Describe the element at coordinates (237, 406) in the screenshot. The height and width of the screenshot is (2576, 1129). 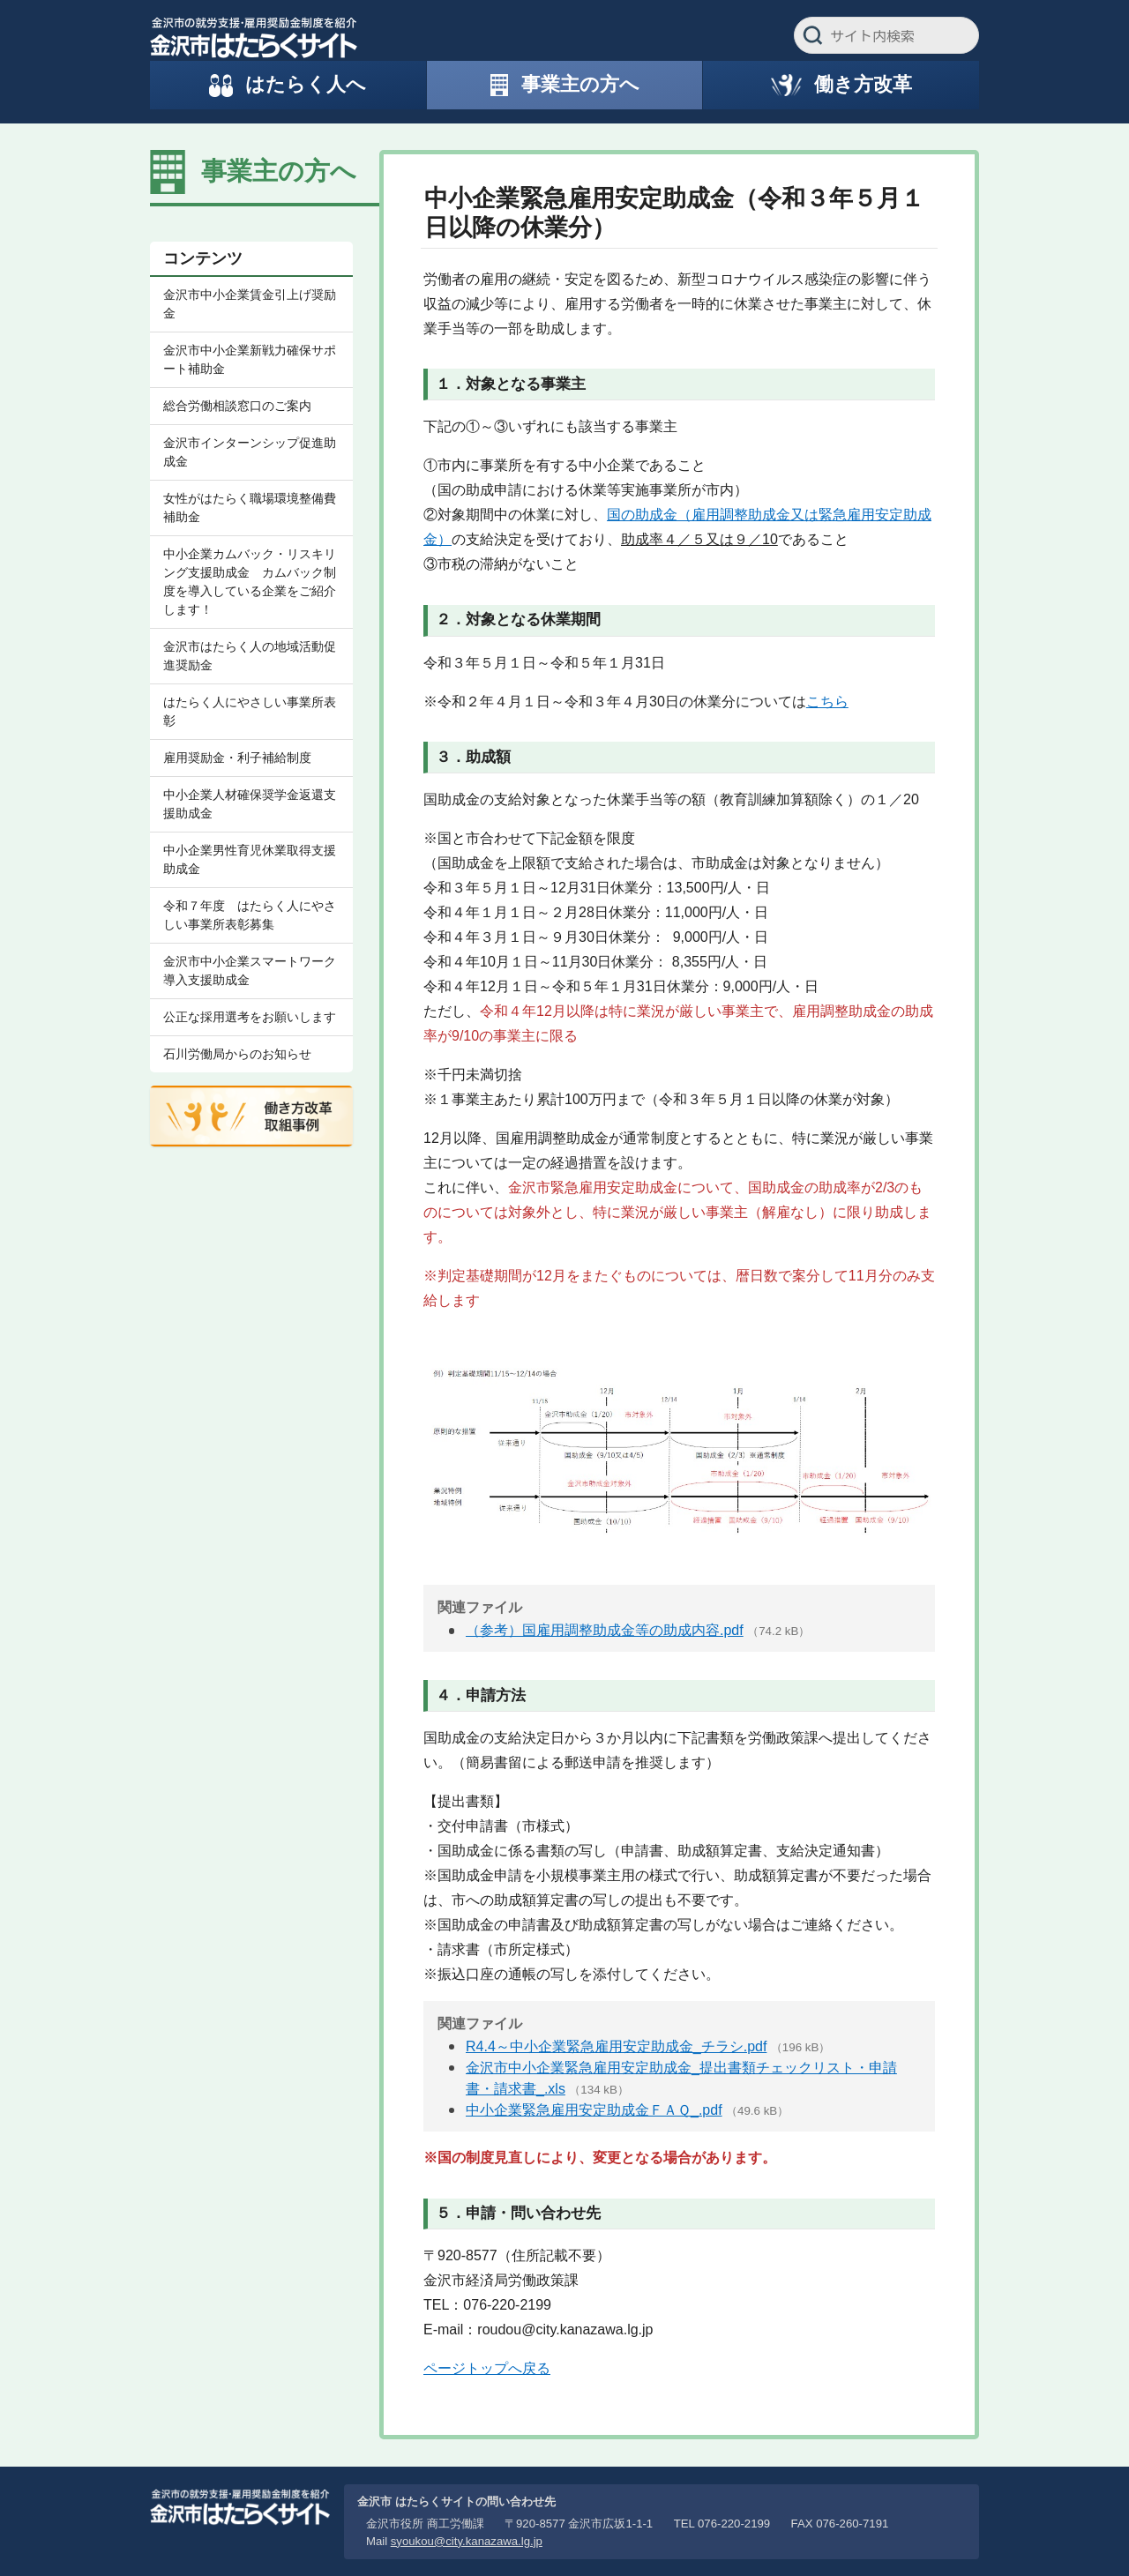
I see `総合労働相談窓口のご案内` at that location.